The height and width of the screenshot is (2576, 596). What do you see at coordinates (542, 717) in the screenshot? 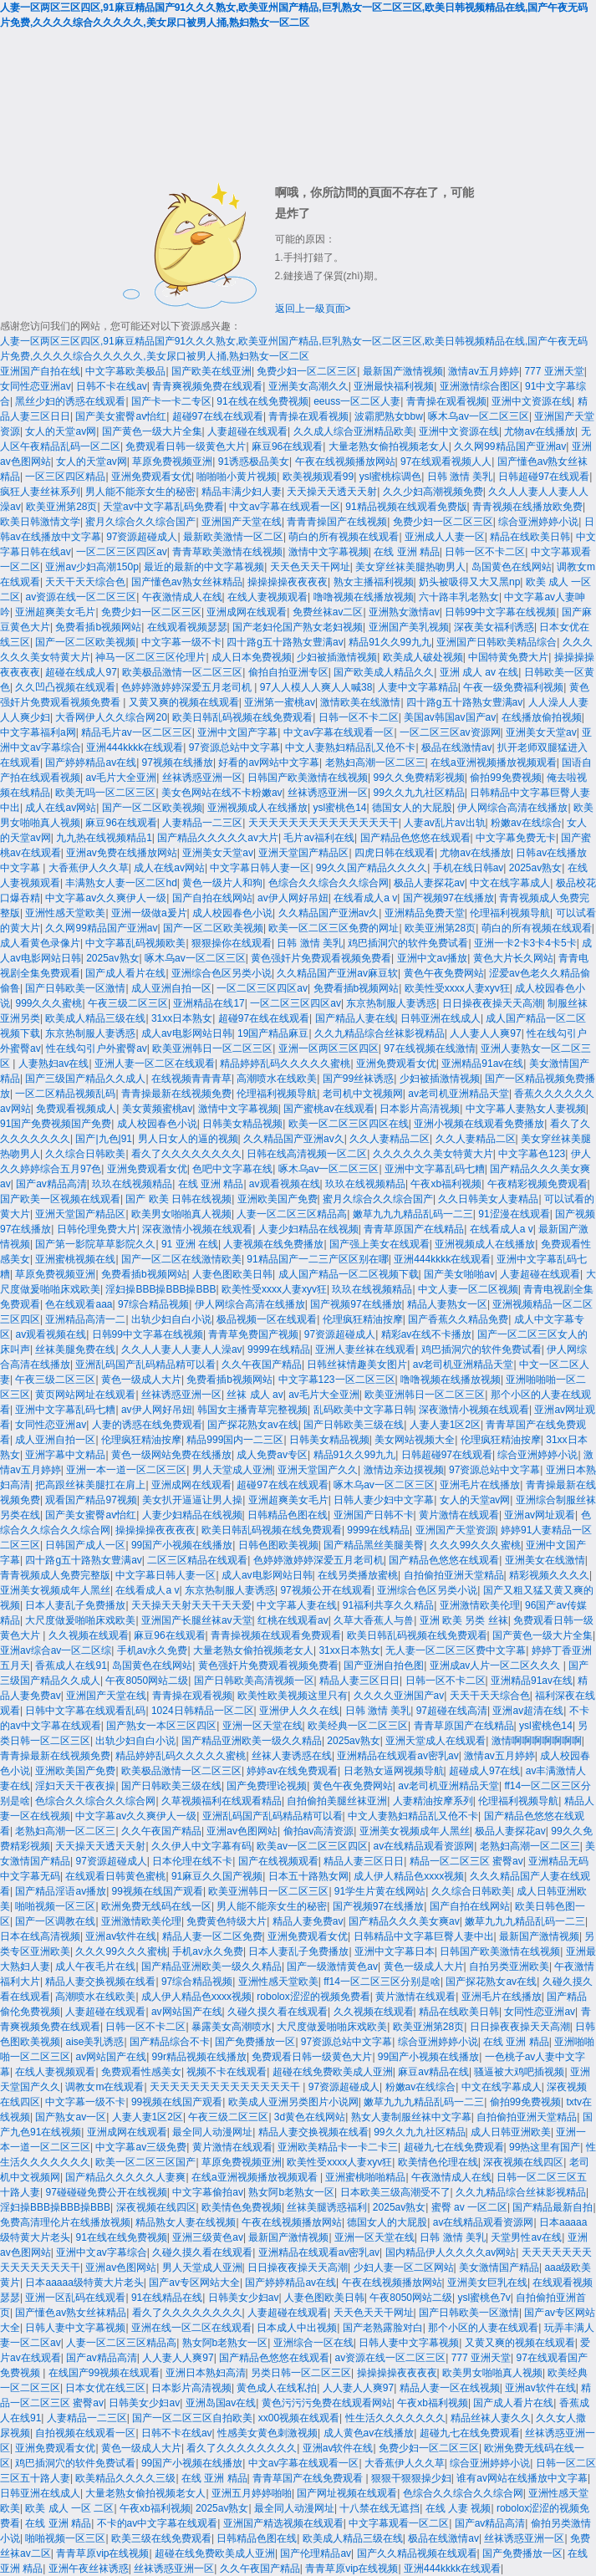
I see `在线播放偷拍视频` at bounding box center [542, 717].